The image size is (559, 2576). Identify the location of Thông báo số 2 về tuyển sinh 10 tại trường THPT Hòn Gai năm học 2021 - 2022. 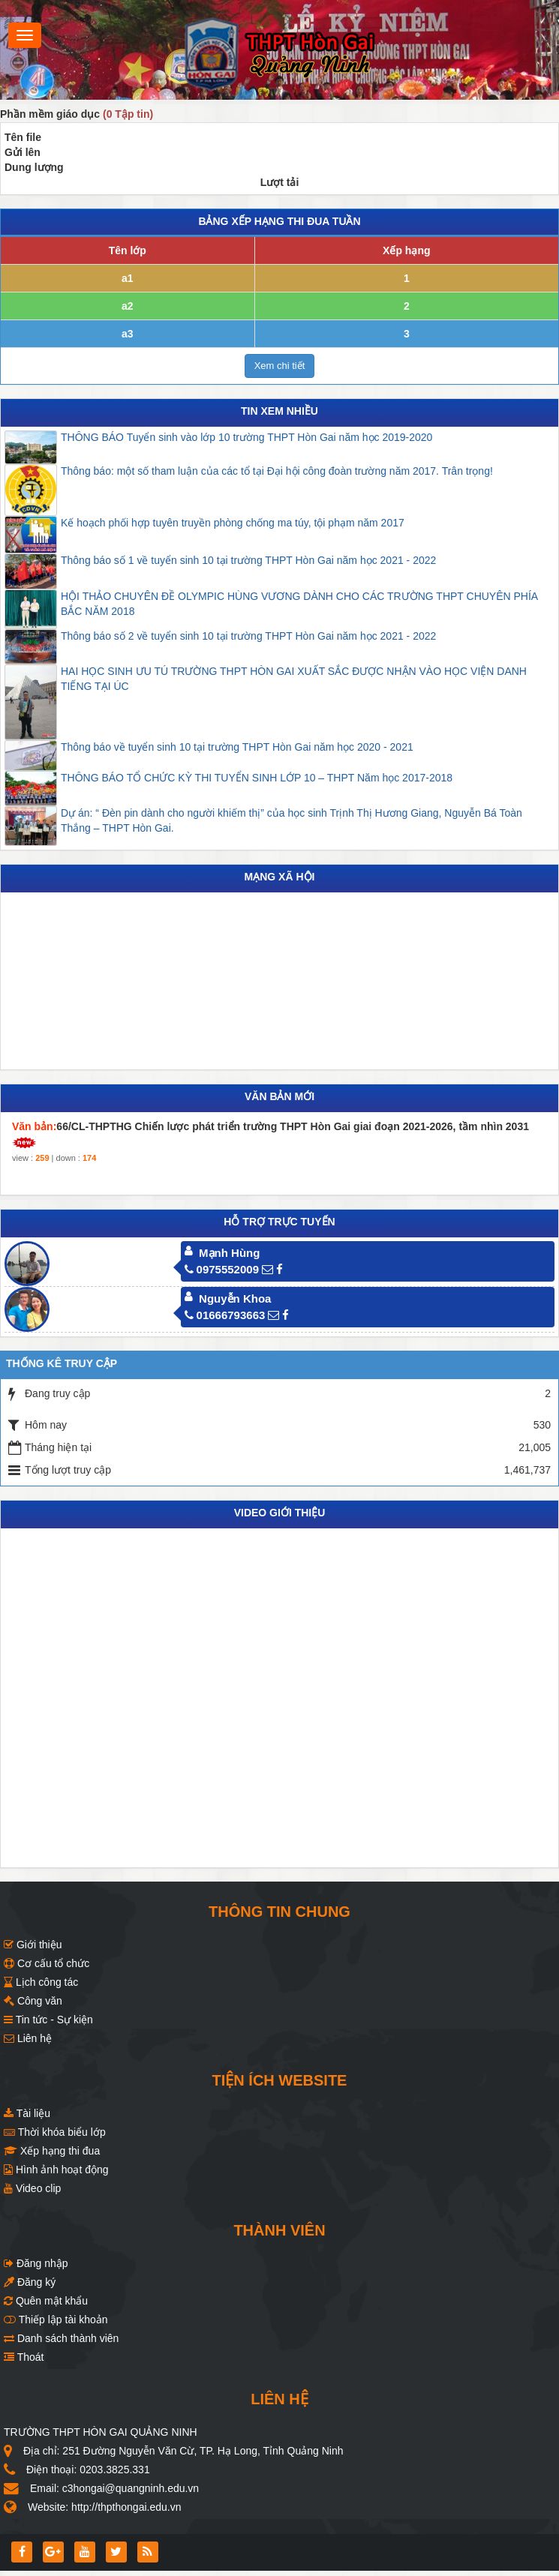
(248, 636).